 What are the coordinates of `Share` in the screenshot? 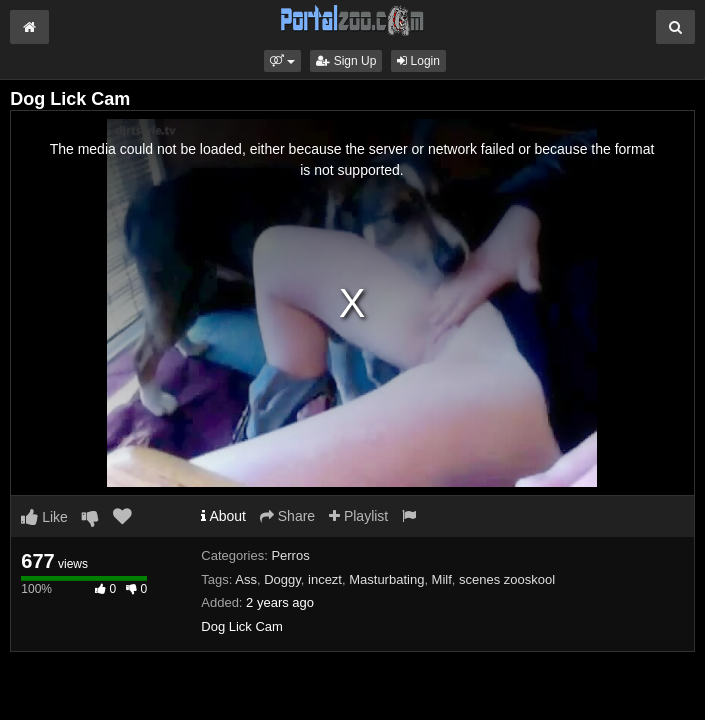 It's located at (287, 516).